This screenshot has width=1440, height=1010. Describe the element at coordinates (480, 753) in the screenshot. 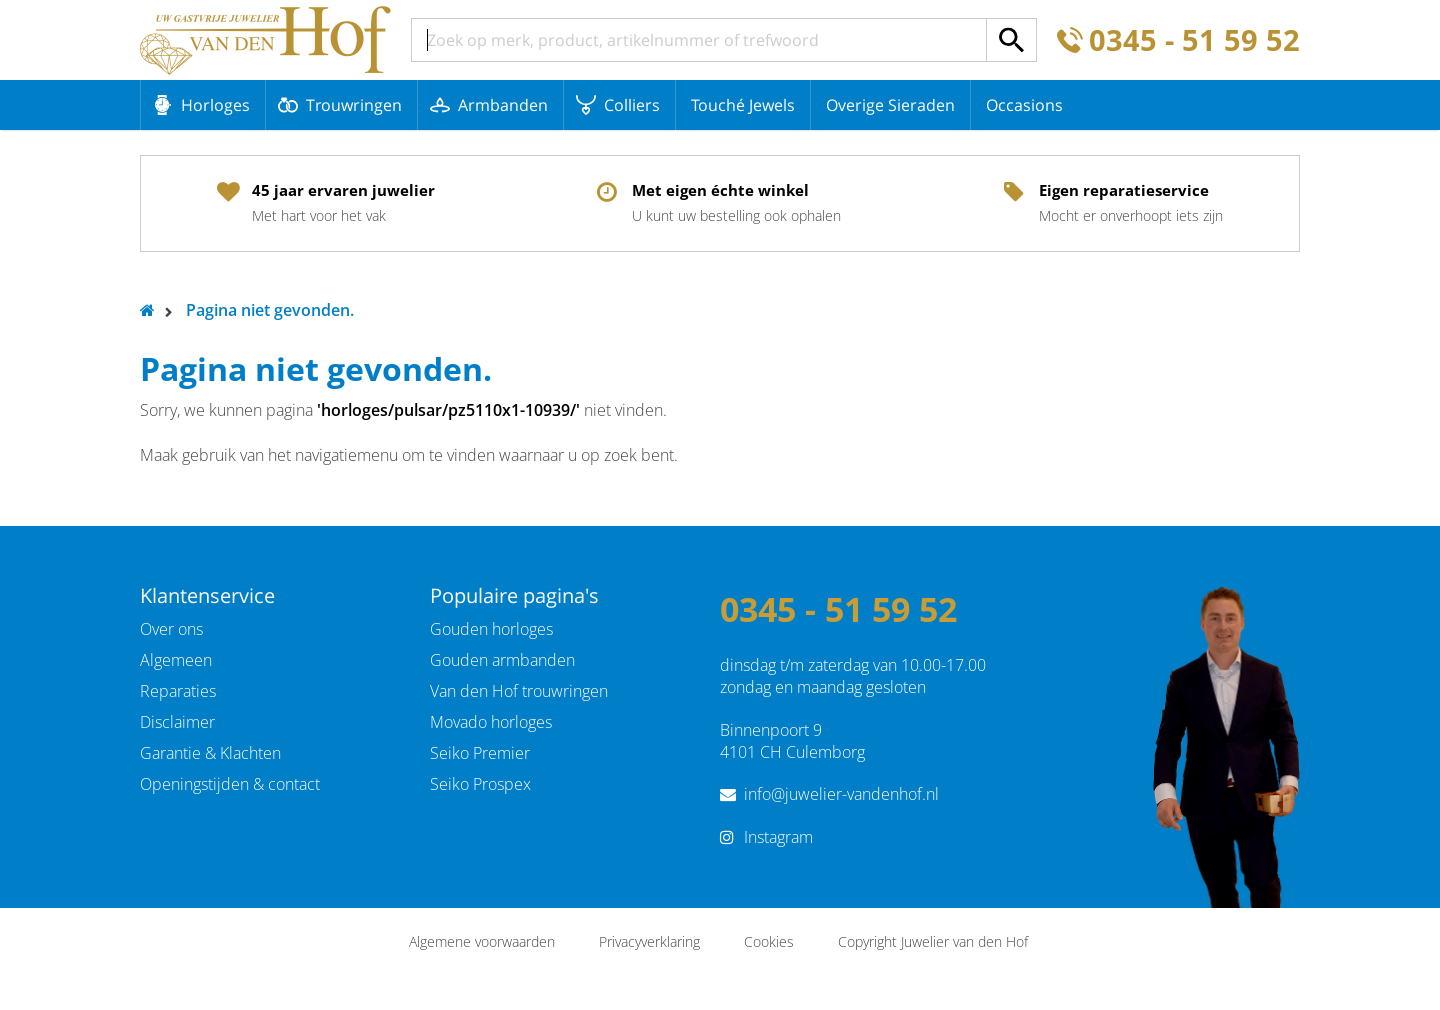

I see `Seiko Premier` at that location.